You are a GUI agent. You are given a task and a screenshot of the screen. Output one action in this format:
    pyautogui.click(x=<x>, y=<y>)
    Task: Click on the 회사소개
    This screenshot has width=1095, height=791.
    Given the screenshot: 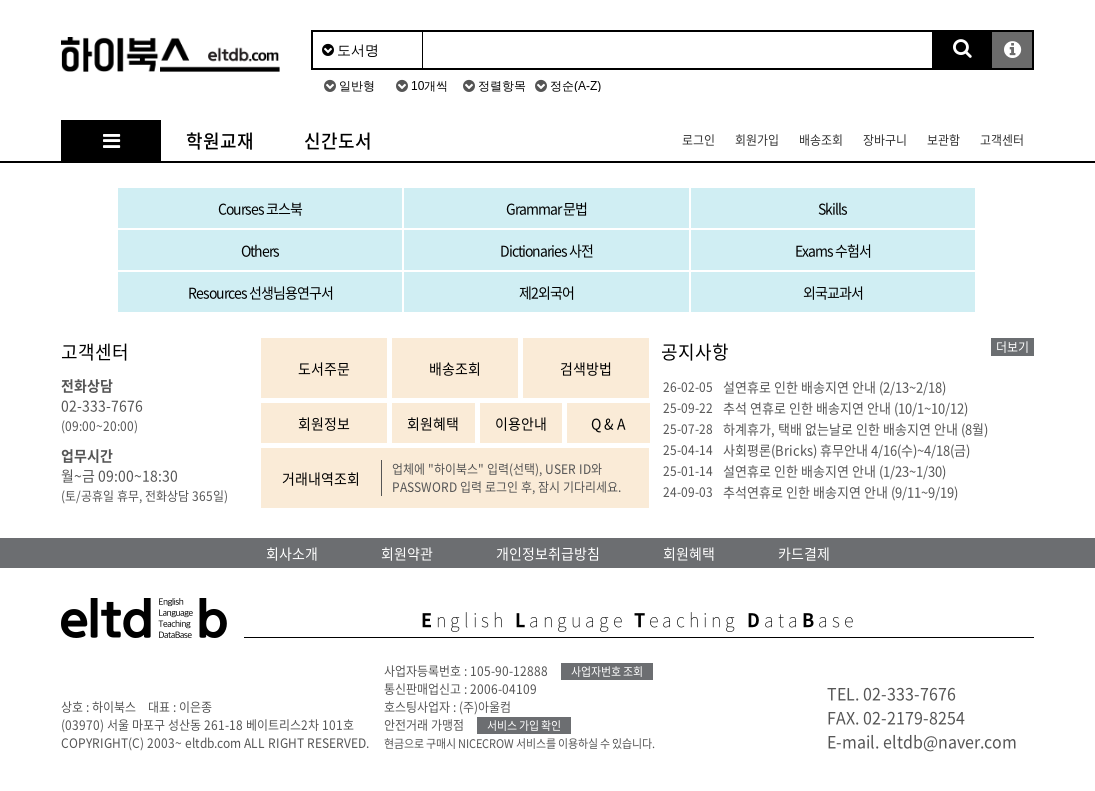 What is the action you would take?
    pyautogui.click(x=292, y=553)
    